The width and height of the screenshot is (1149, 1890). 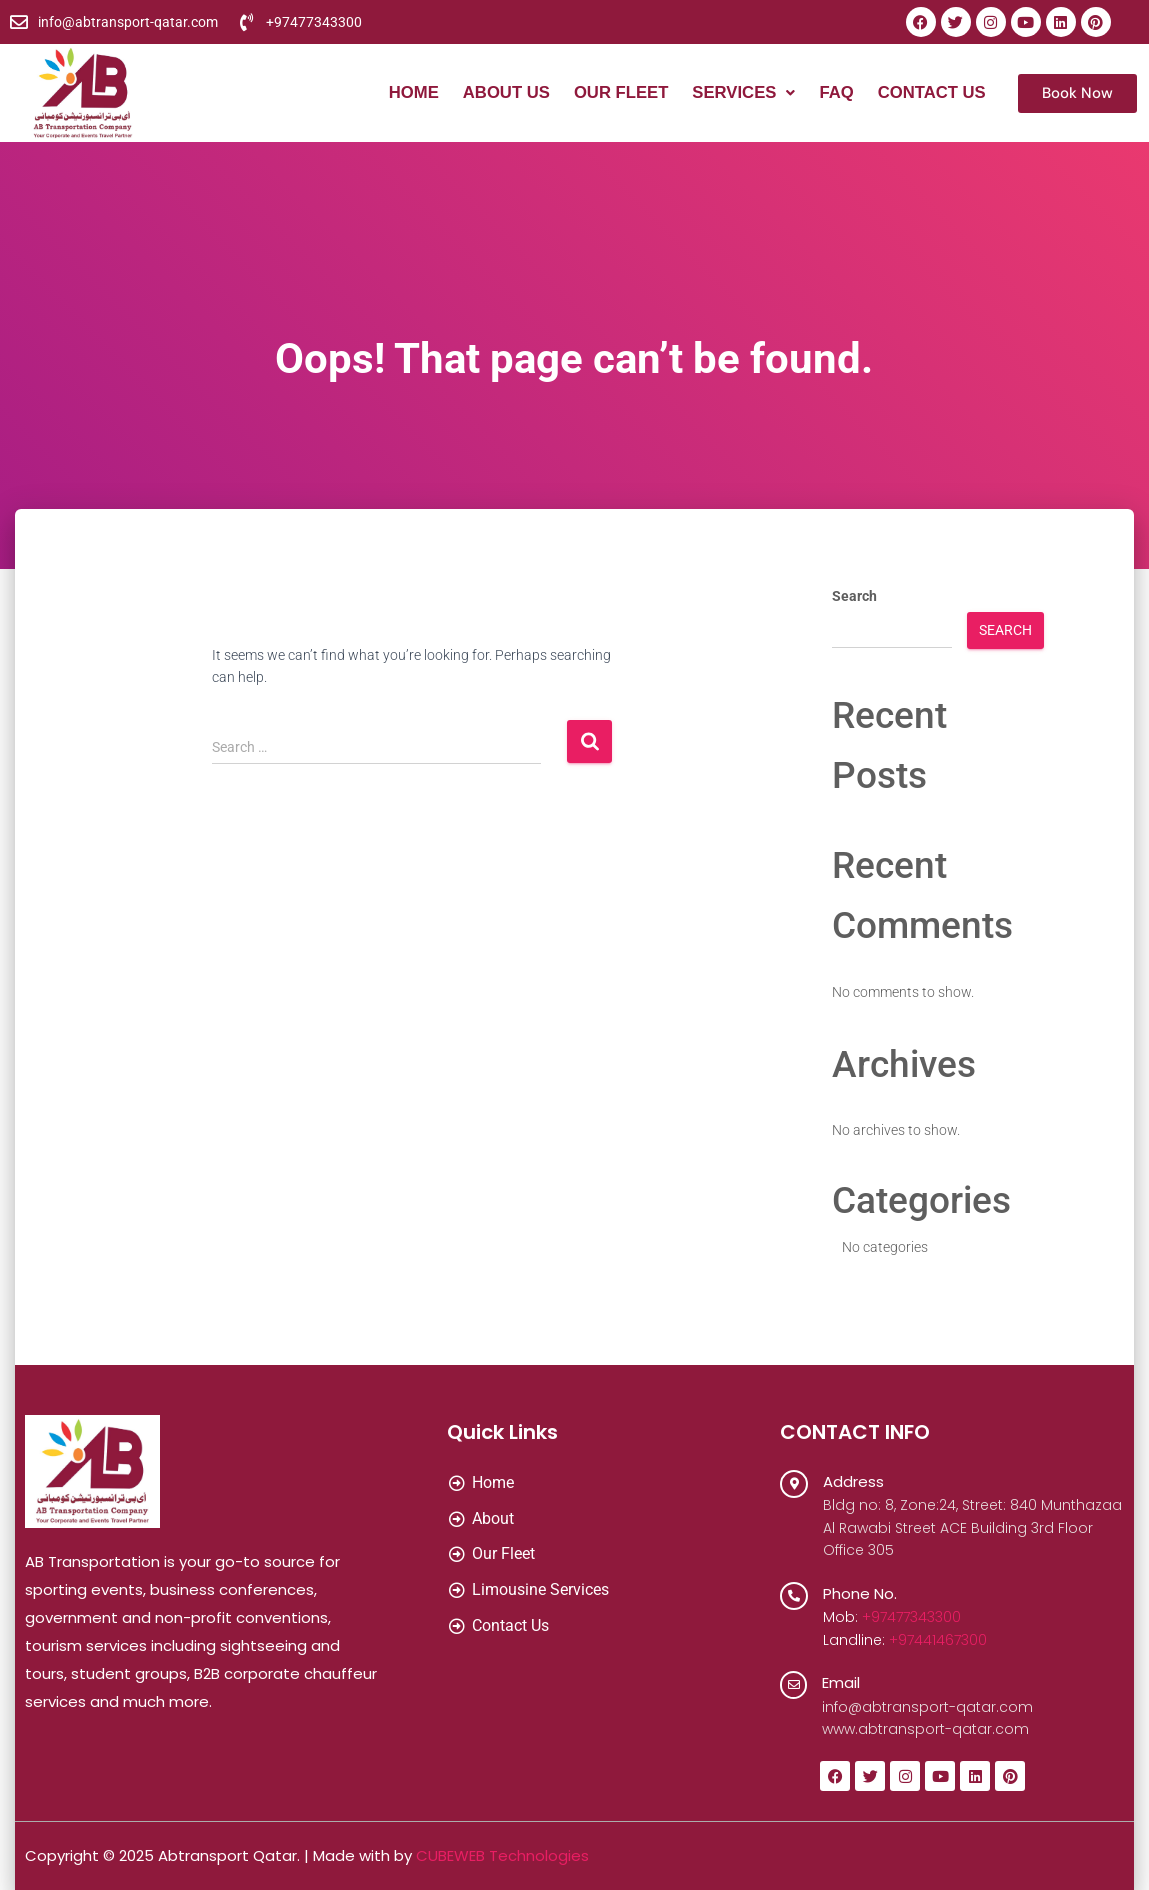 I want to click on About Us, so click(x=499, y=93).